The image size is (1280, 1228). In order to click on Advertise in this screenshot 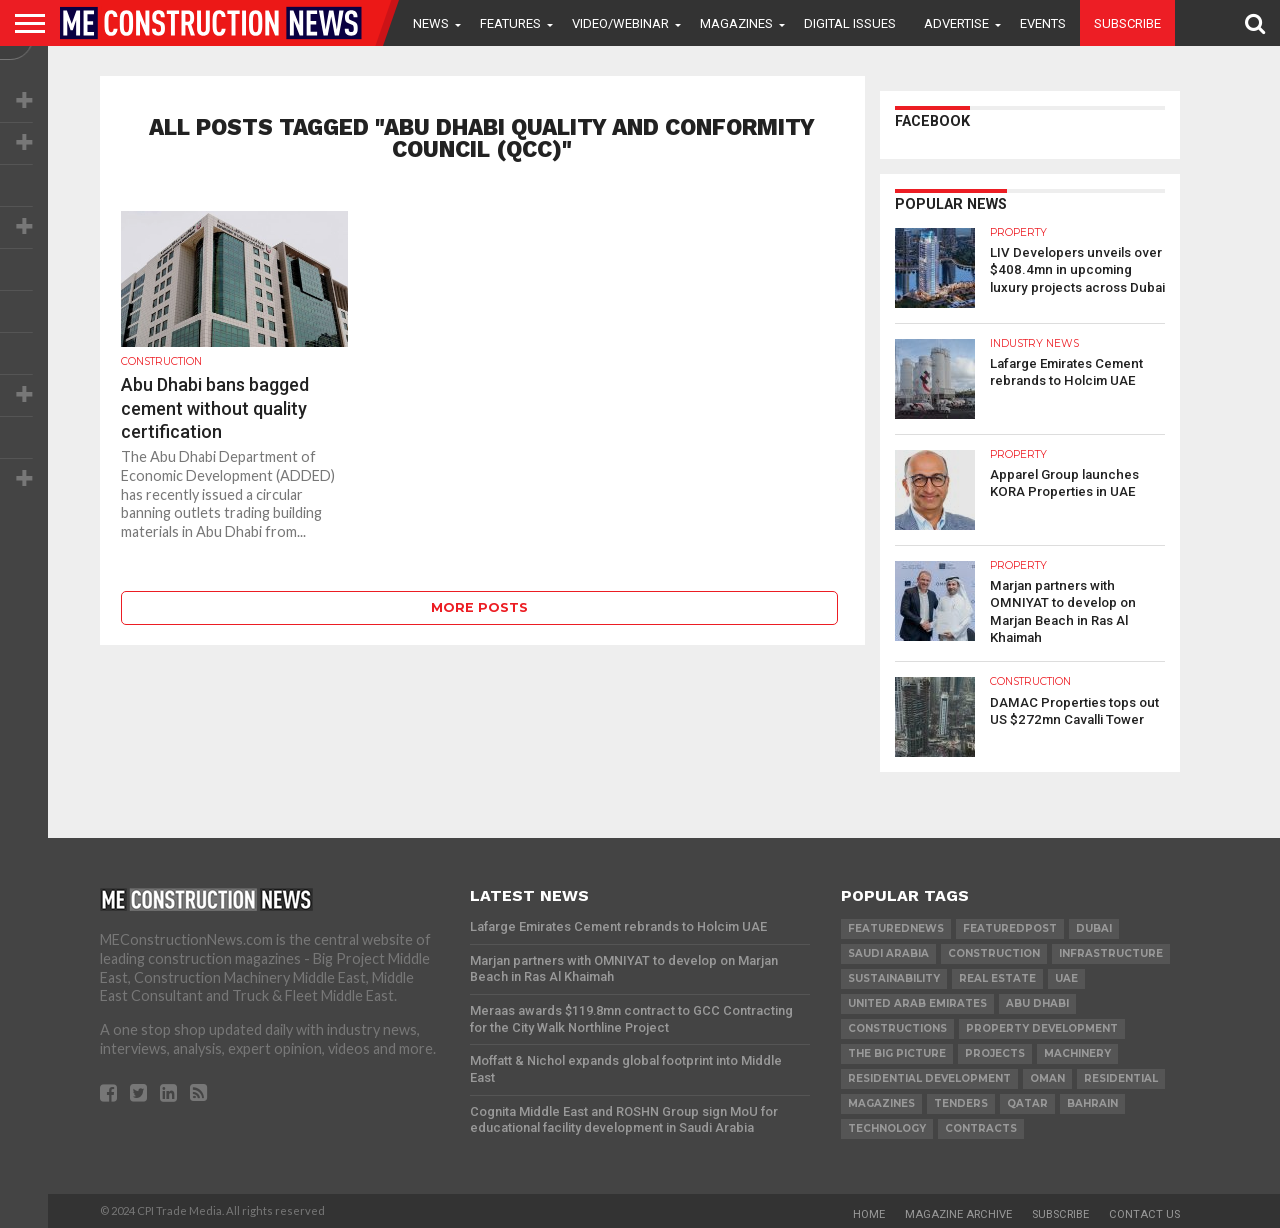, I will do `click(956, 23)`.